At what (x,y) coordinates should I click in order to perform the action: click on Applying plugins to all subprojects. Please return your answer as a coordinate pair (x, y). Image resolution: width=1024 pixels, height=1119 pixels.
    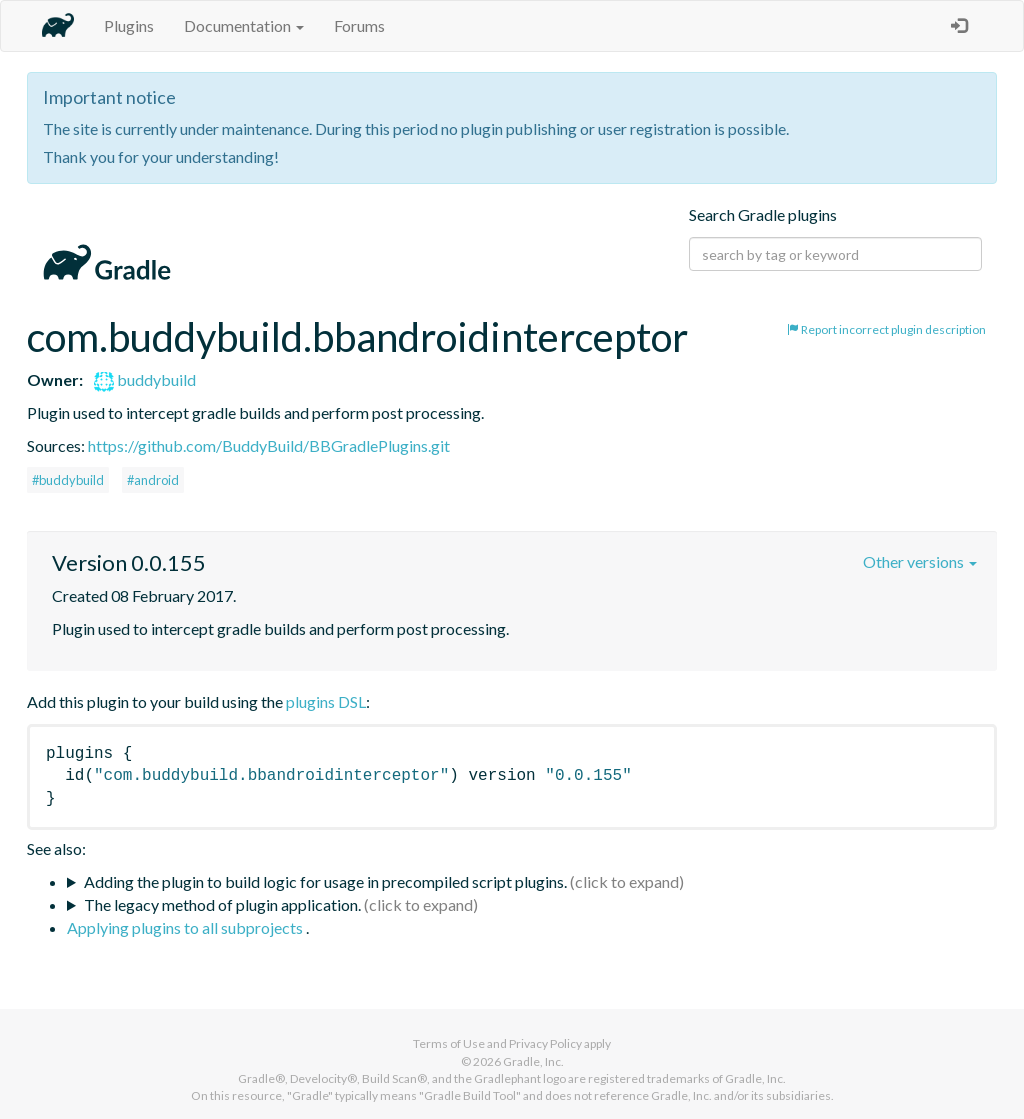
    Looking at the image, I should click on (186, 927).